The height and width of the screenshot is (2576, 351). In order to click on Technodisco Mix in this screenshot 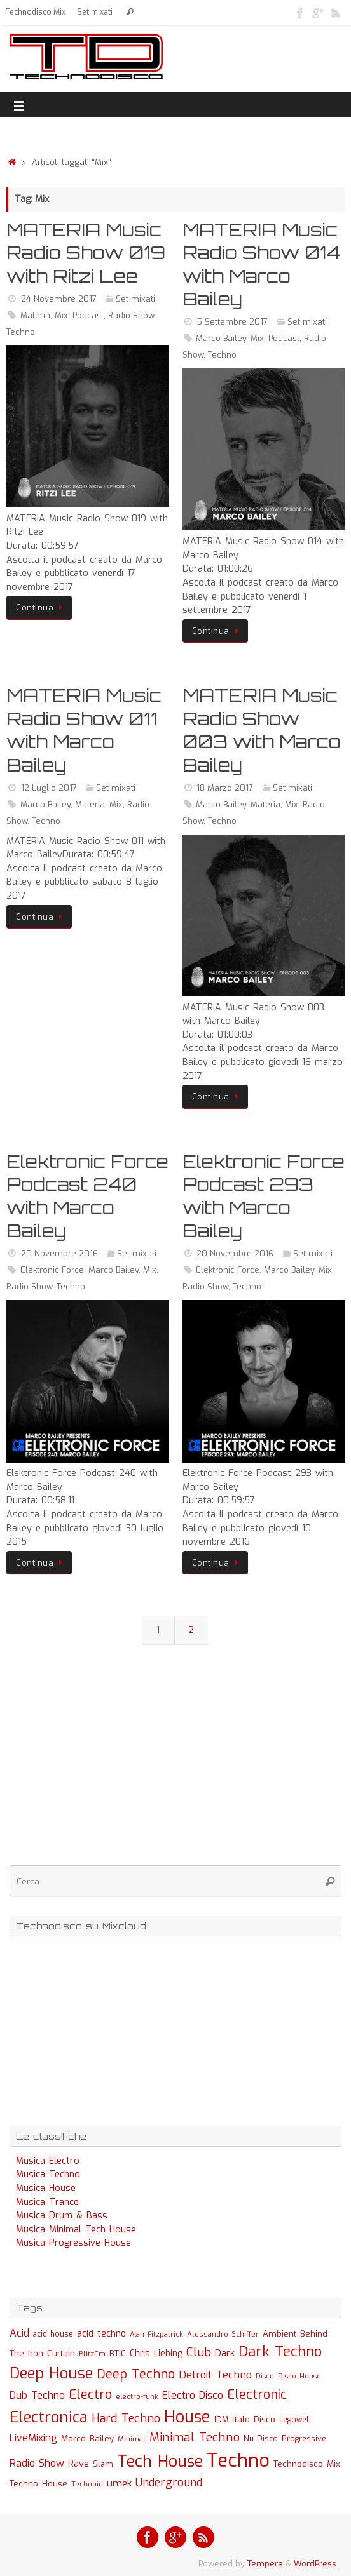, I will do `click(35, 12)`.